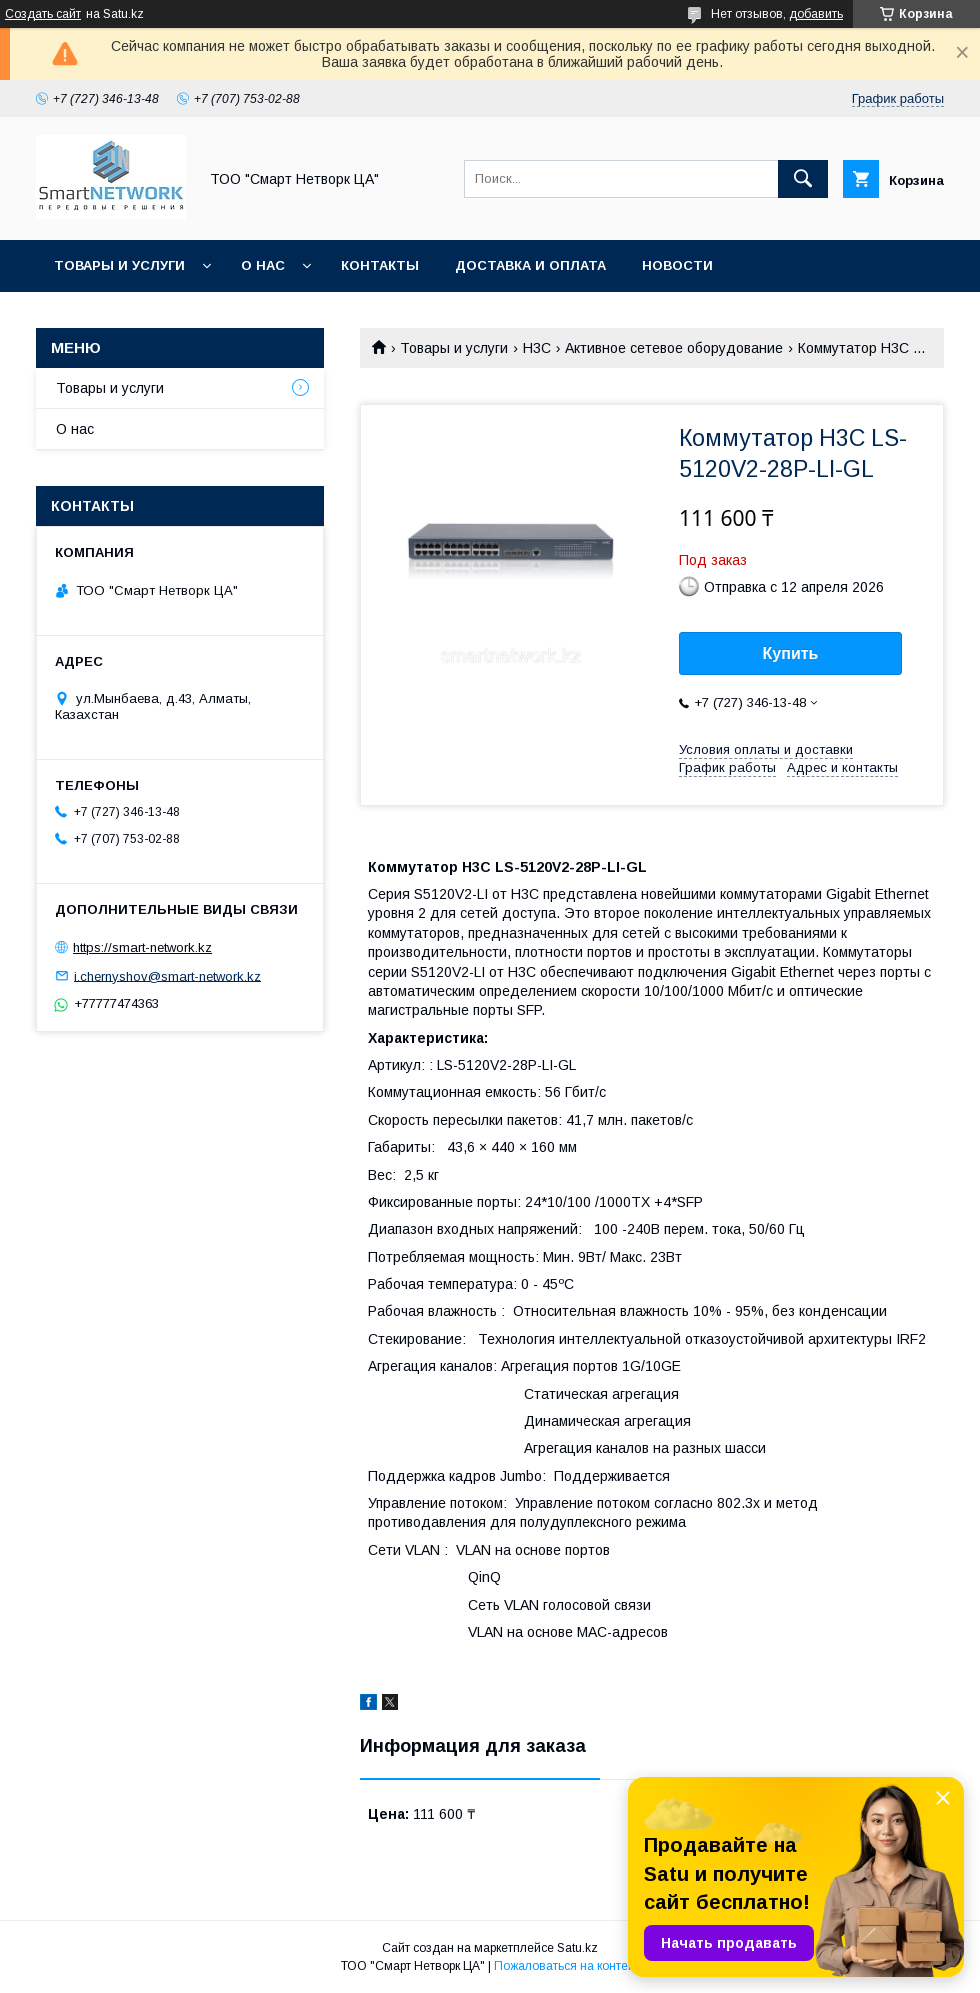 Image resolution: width=980 pixels, height=1993 pixels. I want to click on Пожаловаться на контент, so click(567, 1966).